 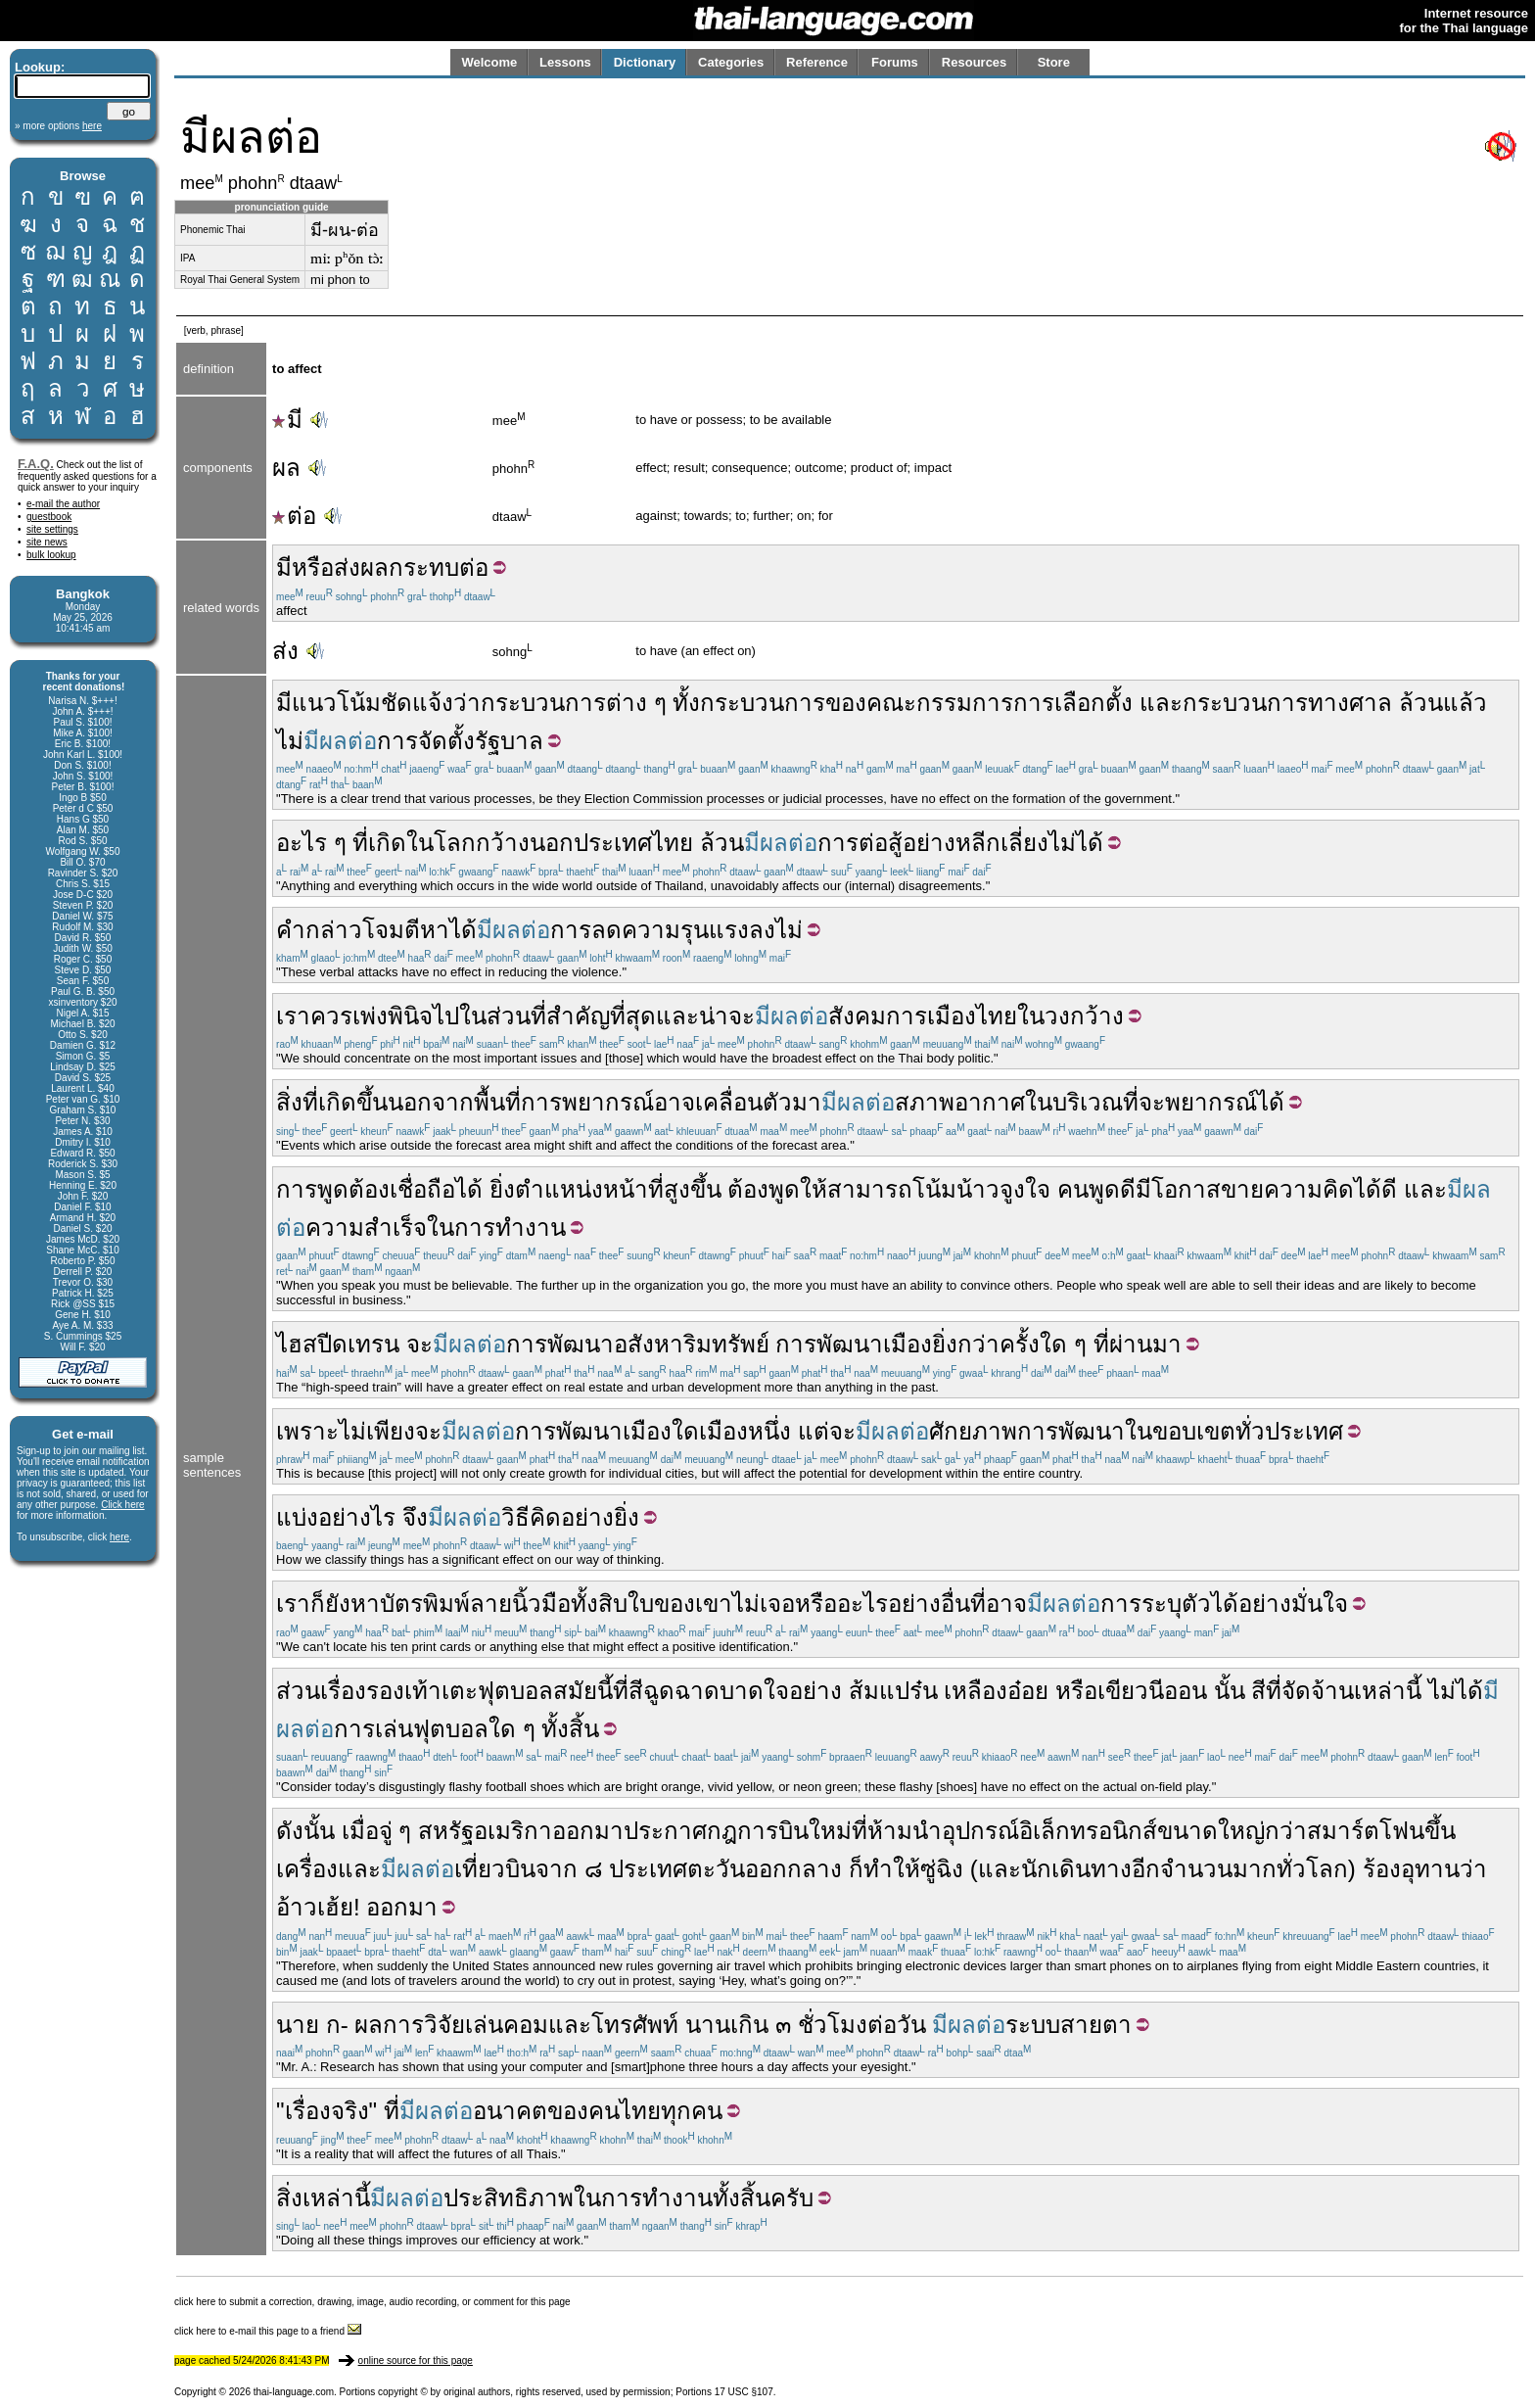 I want to click on สิ่ง, so click(x=289, y=2198).